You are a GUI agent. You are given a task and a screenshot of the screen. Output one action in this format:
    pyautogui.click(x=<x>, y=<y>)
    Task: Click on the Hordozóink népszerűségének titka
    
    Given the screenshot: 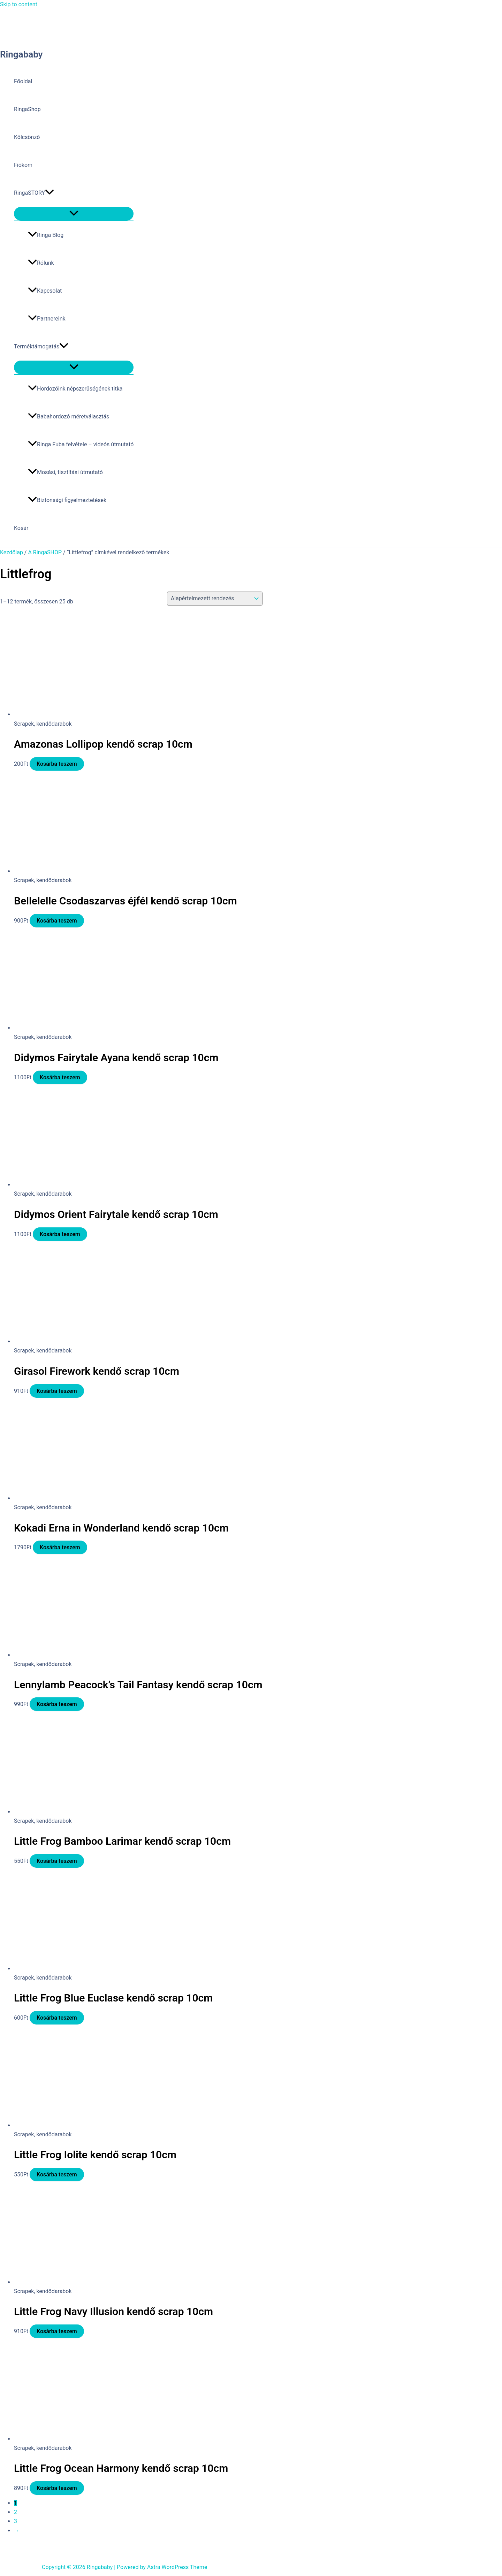 What is the action you would take?
    pyautogui.click(x=75, y=388)
    